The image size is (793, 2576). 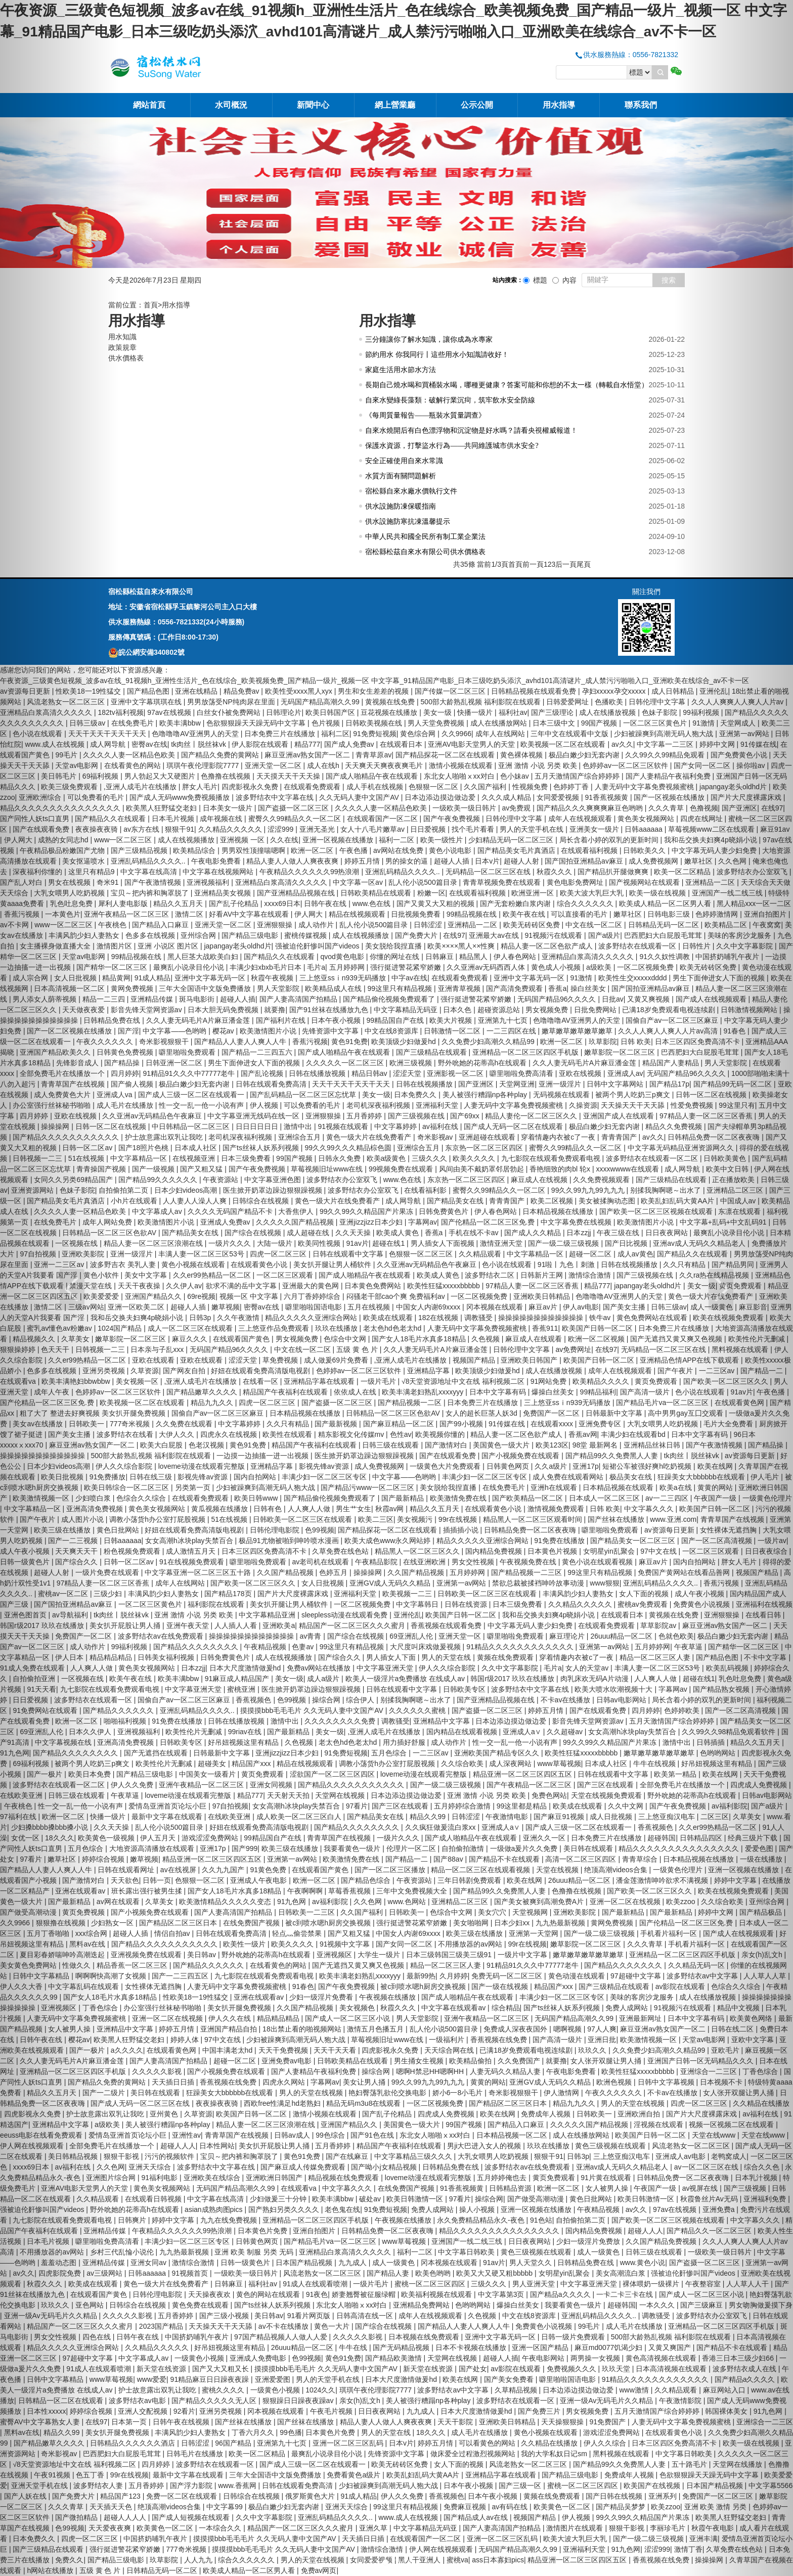 What do you see at coordinates (315, 2231) in the screenshot?
I see `亚洲自拍图片` at bounding box center [315, 2231].